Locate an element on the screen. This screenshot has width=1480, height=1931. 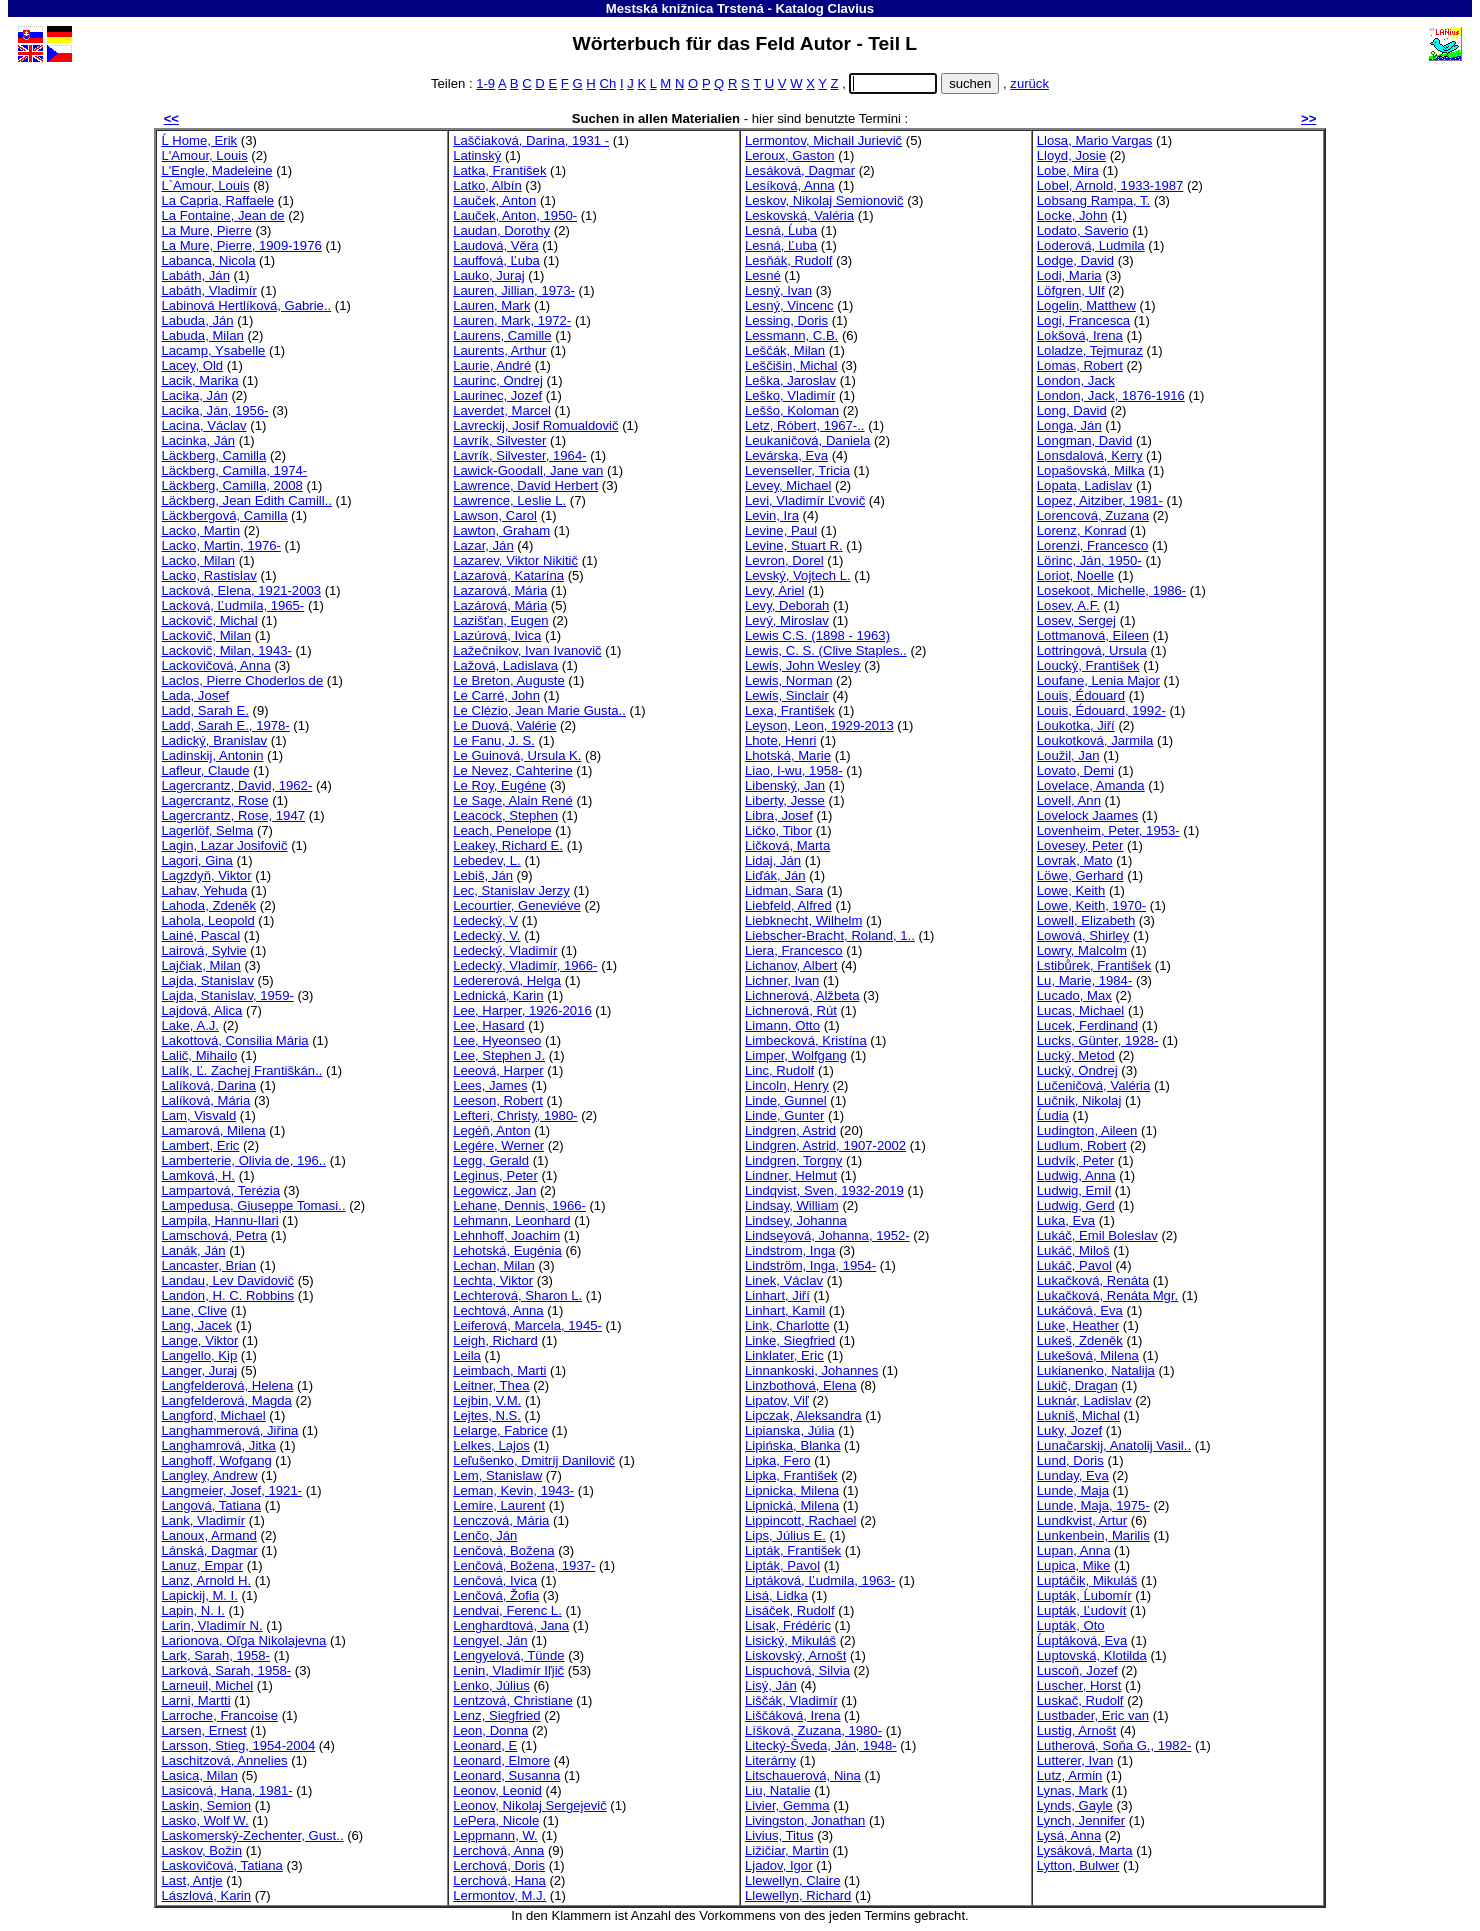
Lazar, Ján is located at coordinates (483, 545).